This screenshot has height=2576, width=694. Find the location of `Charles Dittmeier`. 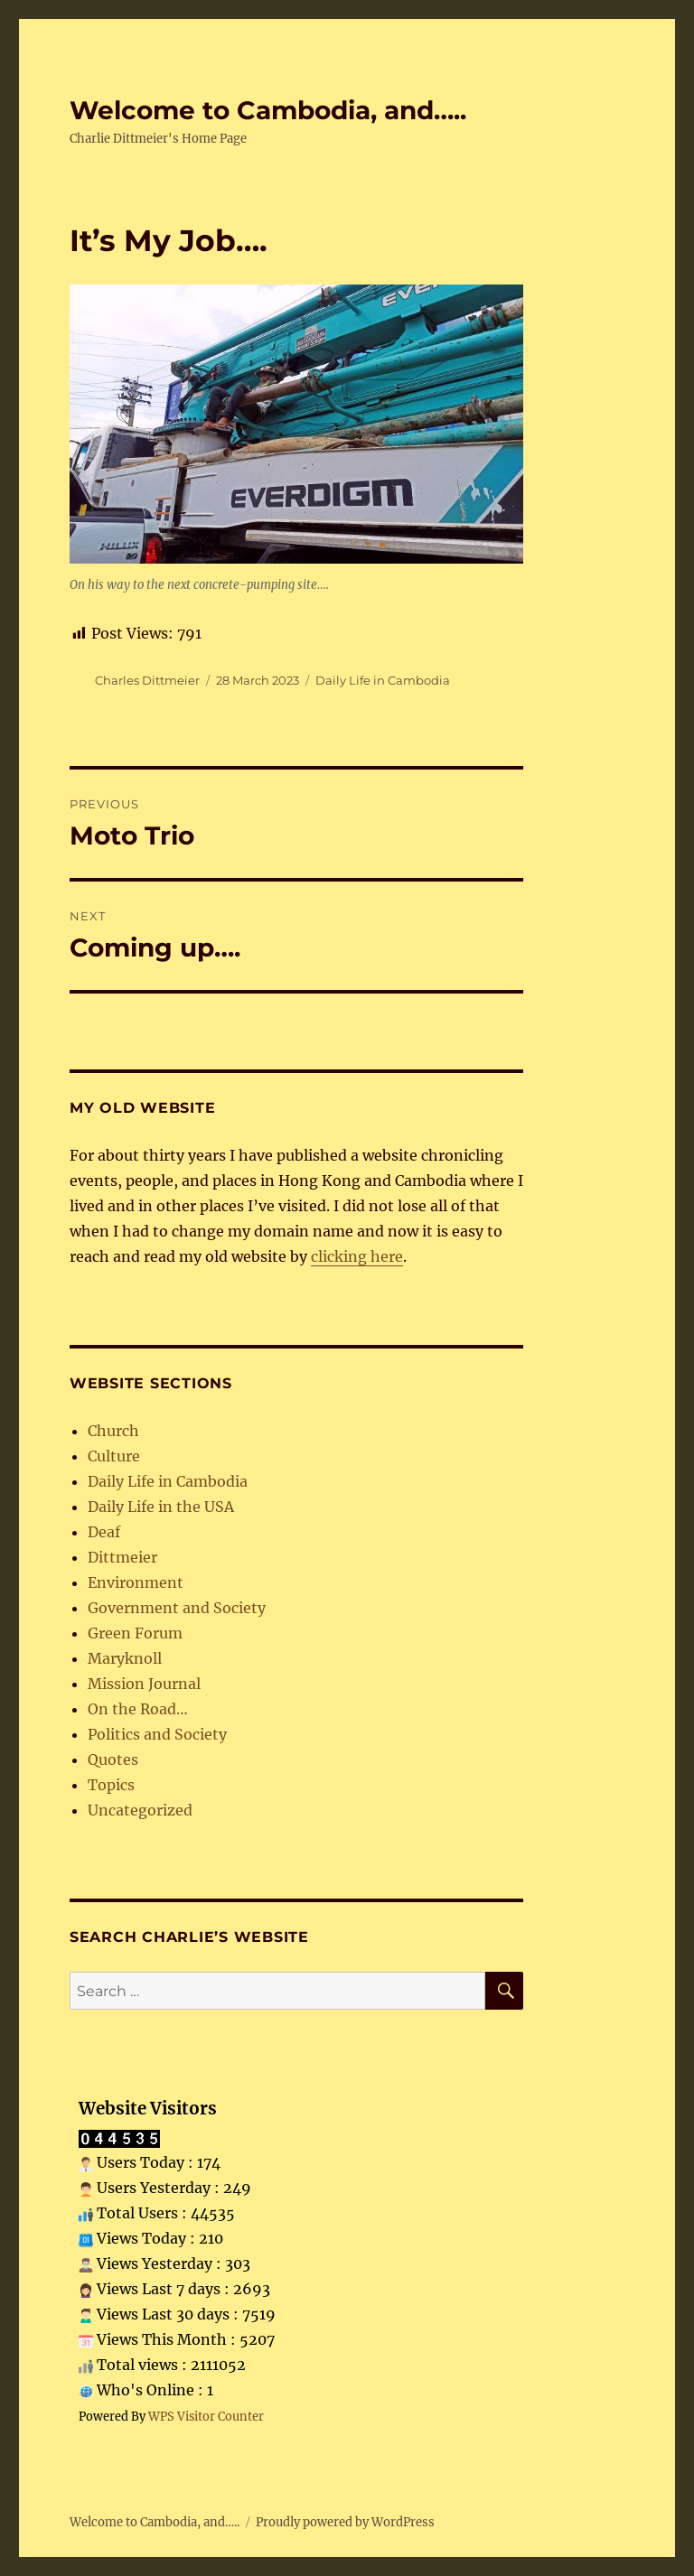

Charles Dittmeier is located at coordinates (147, 680).